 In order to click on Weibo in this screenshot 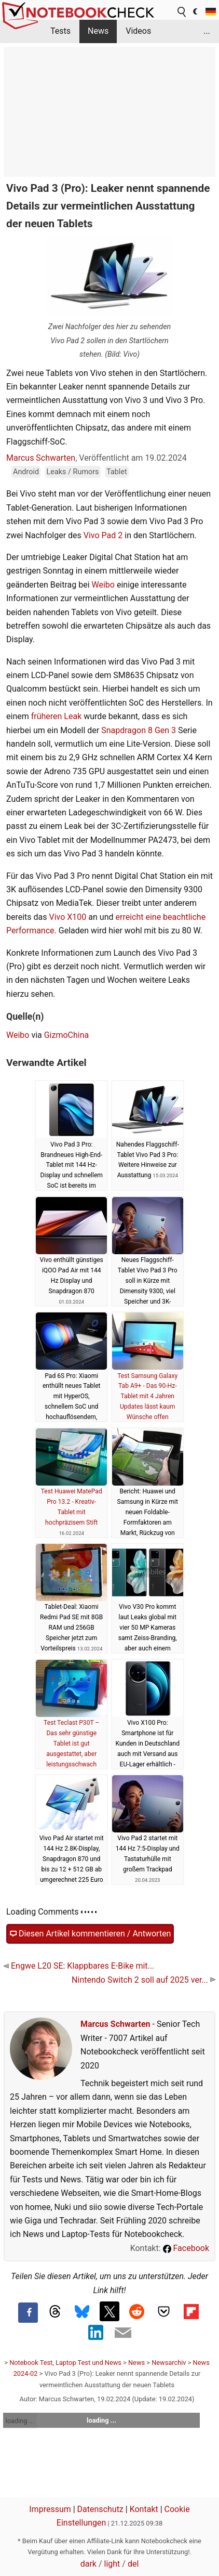, I will do `click(103, 585)`.